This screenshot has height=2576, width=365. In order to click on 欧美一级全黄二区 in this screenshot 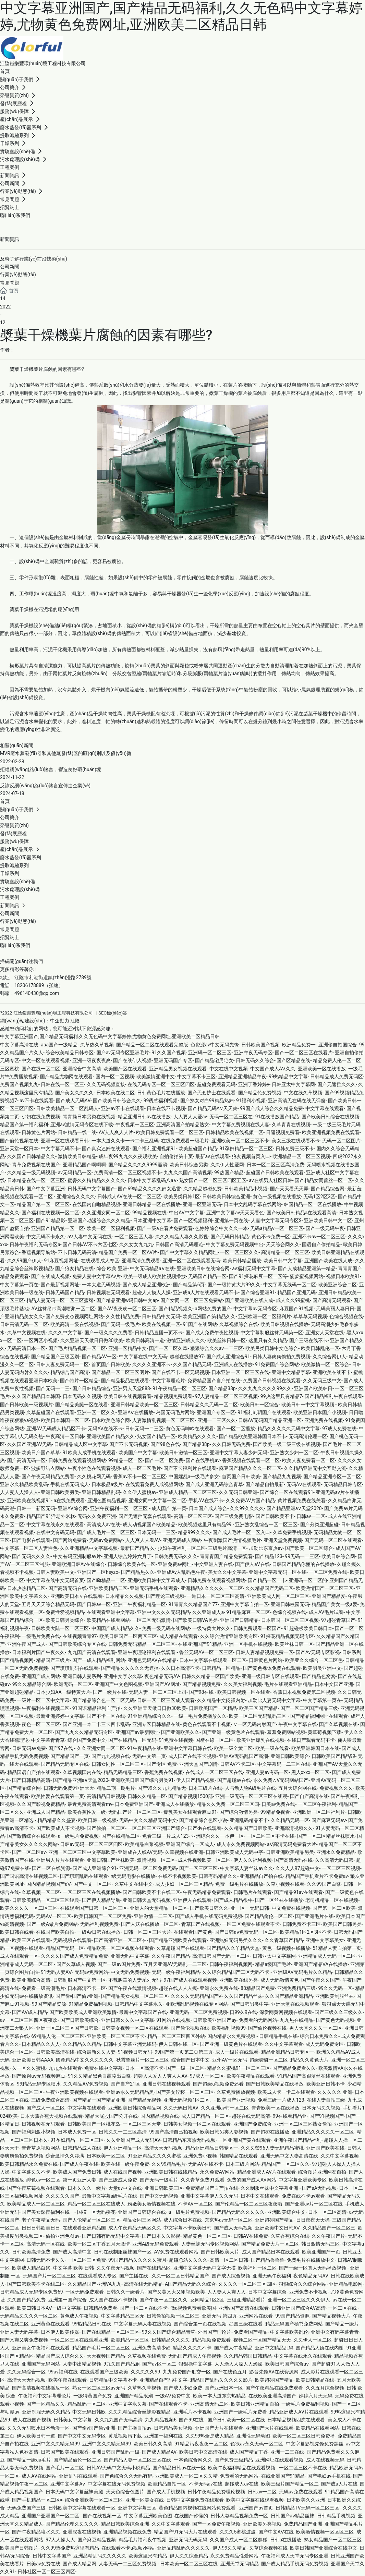, I will do `click(233, 1748)`.